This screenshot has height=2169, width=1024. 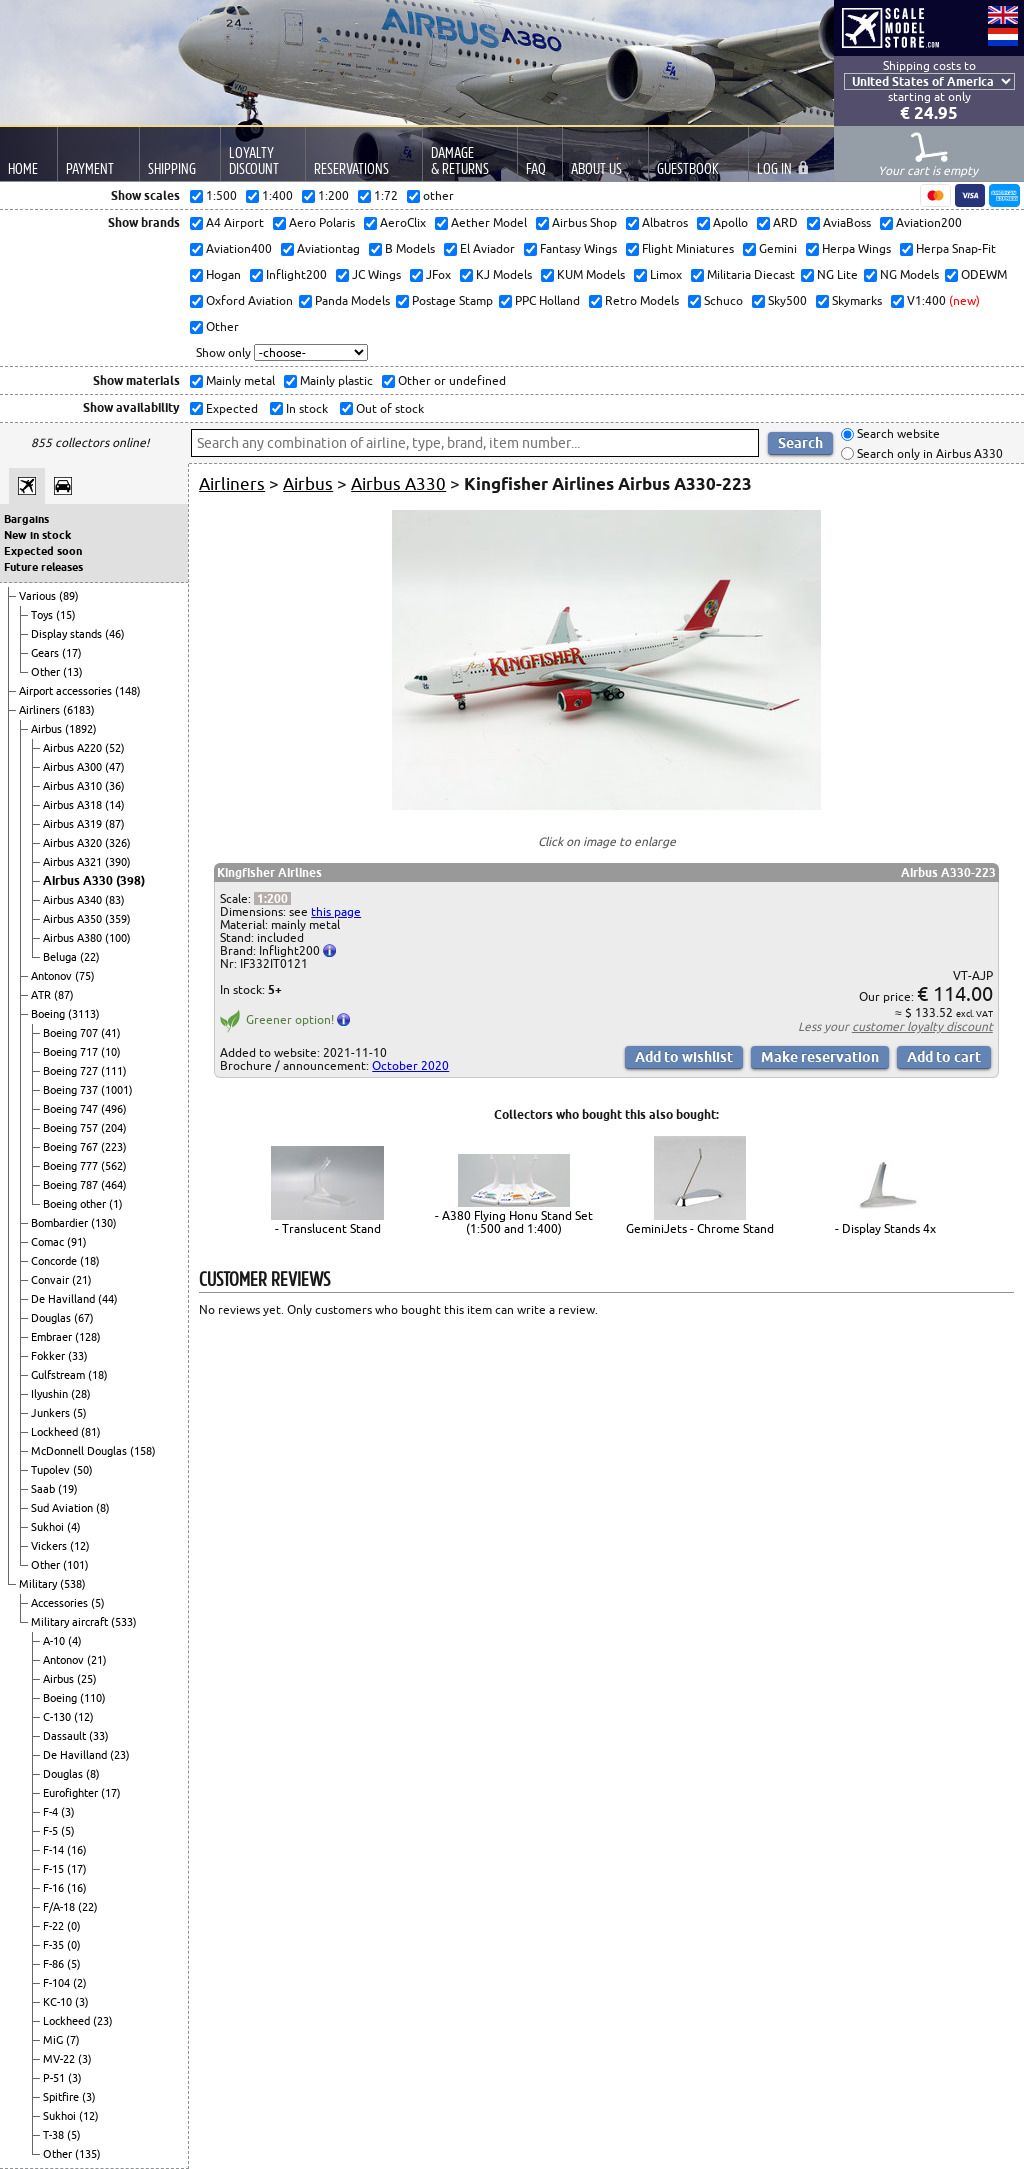 What do you see at coordinates (115, 767) in the screenshot?
I see `(47)` at bounding box center [115, 767].